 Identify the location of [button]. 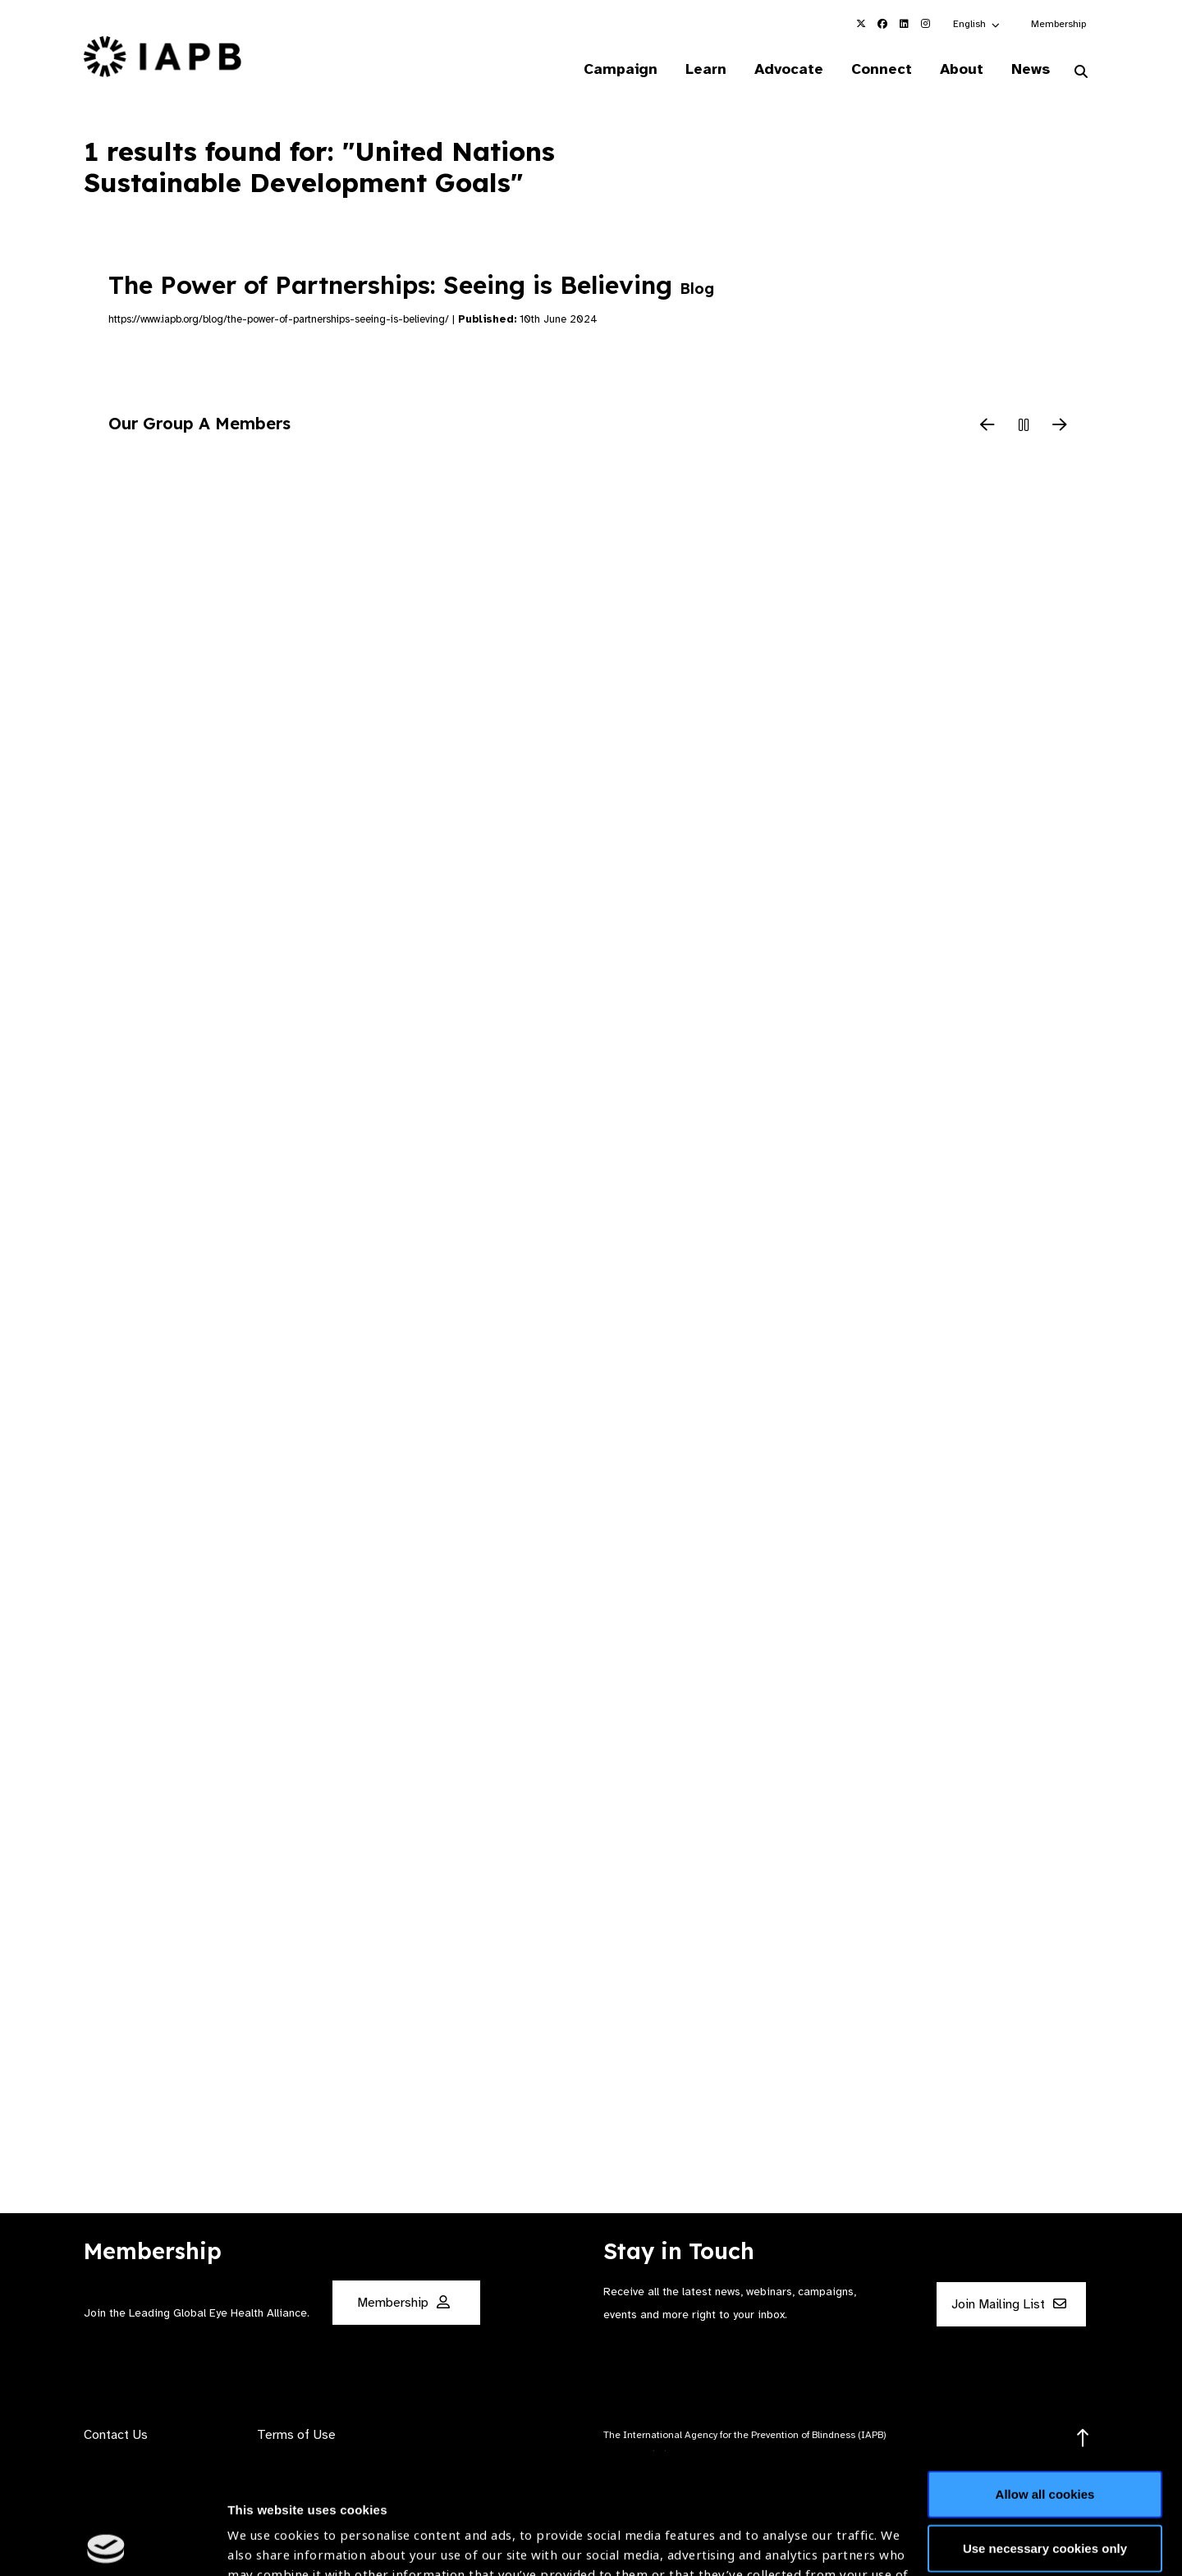
(977, 23).